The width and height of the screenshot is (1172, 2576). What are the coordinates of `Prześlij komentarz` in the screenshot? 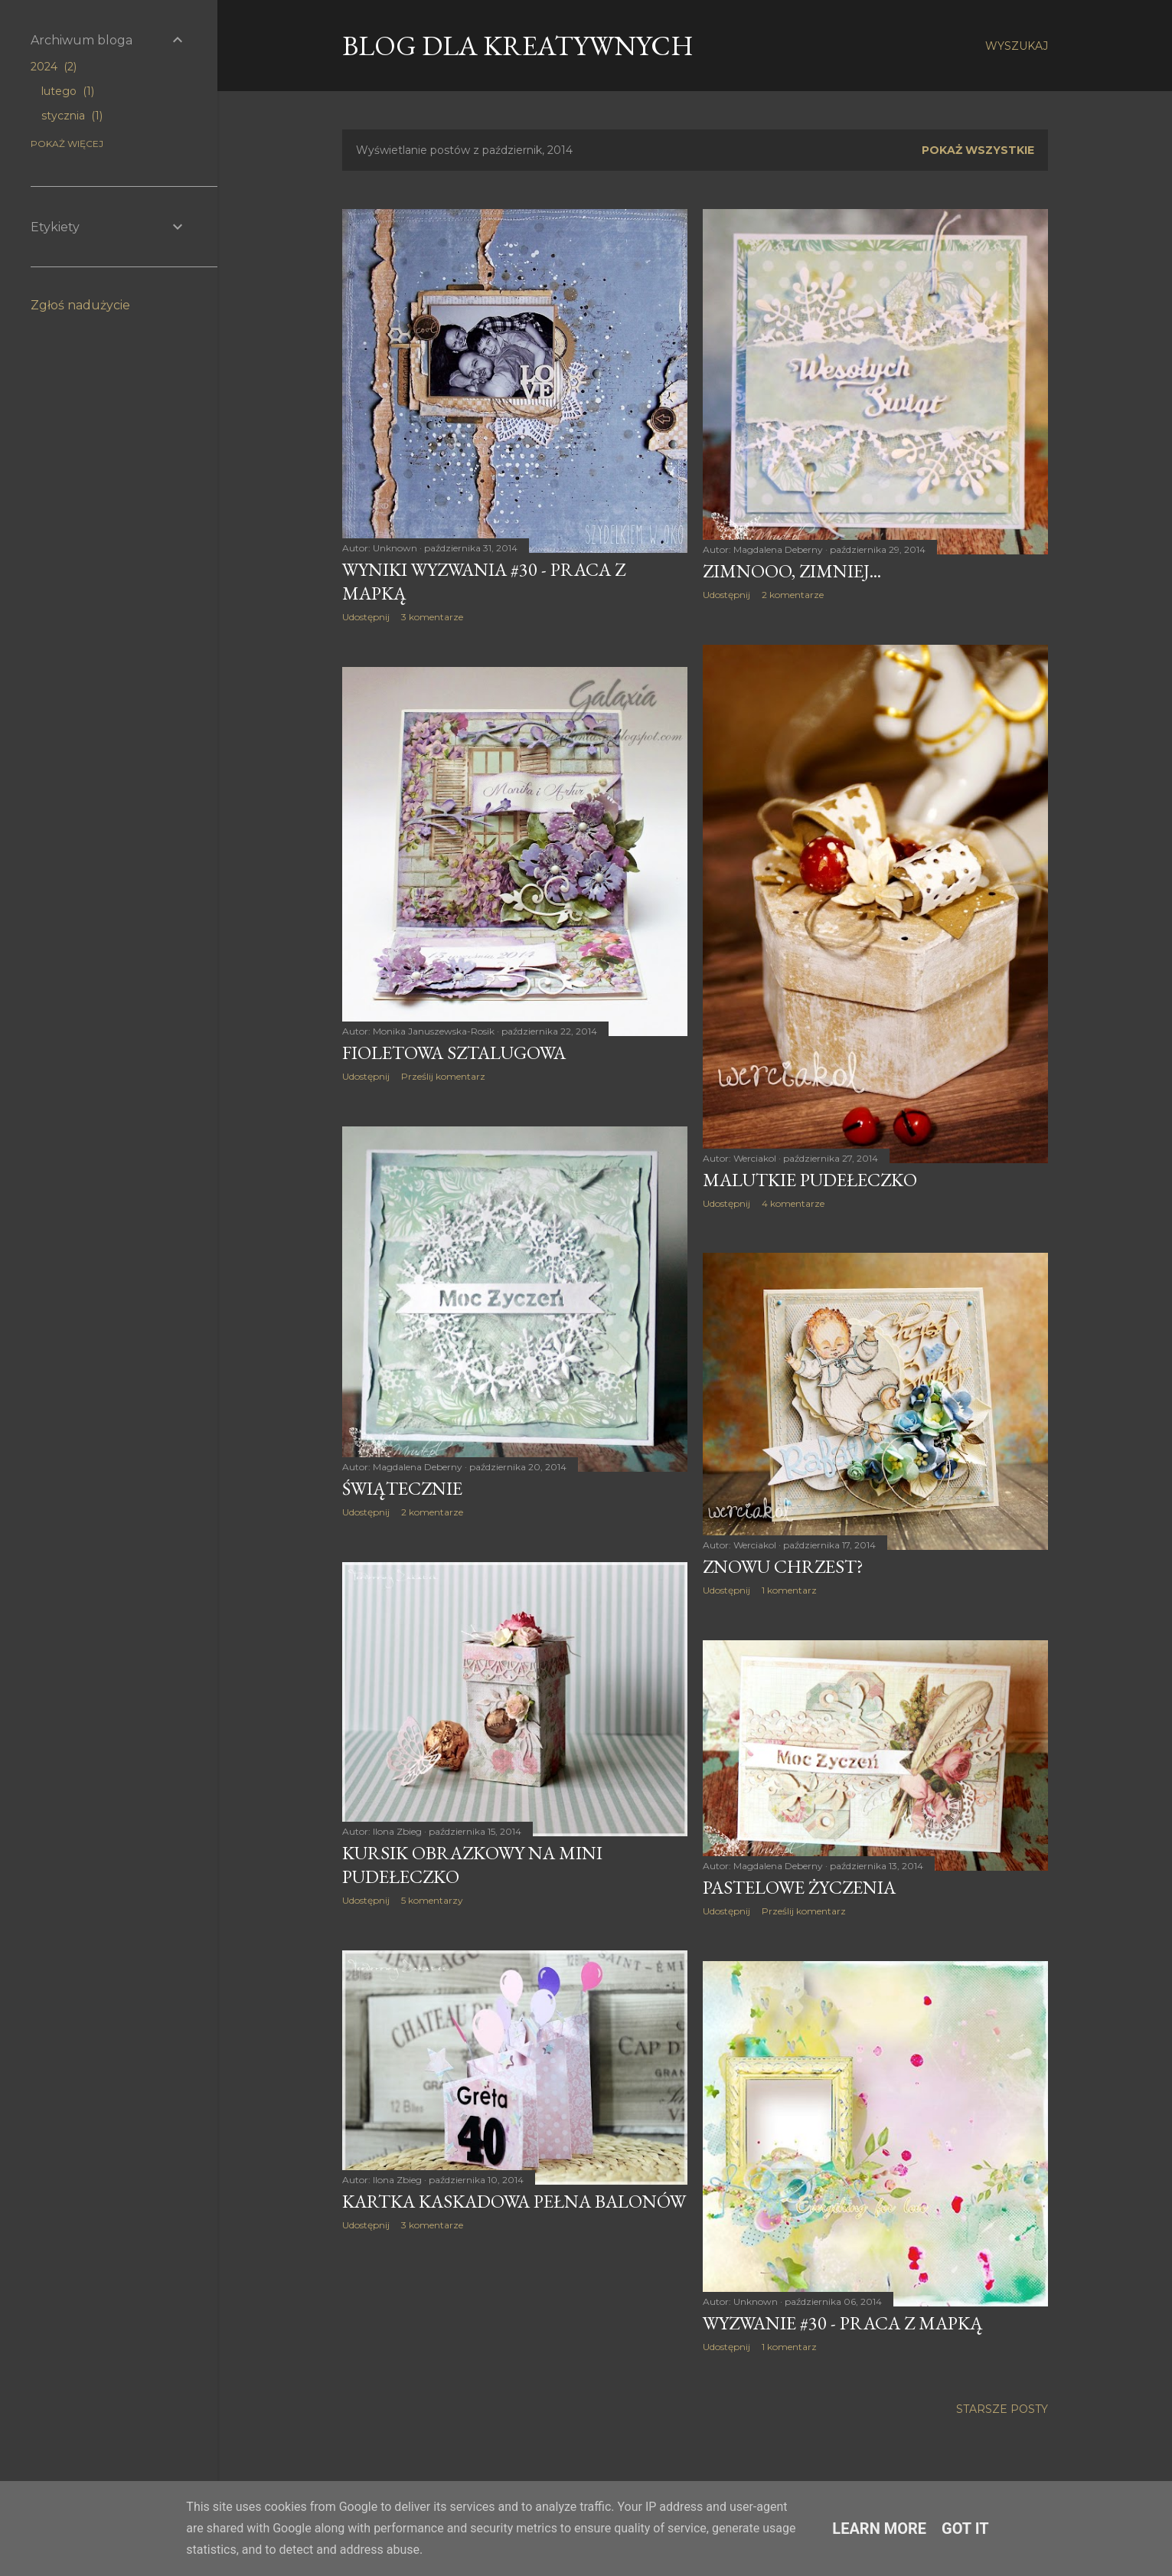 It's located at (443, 1076).